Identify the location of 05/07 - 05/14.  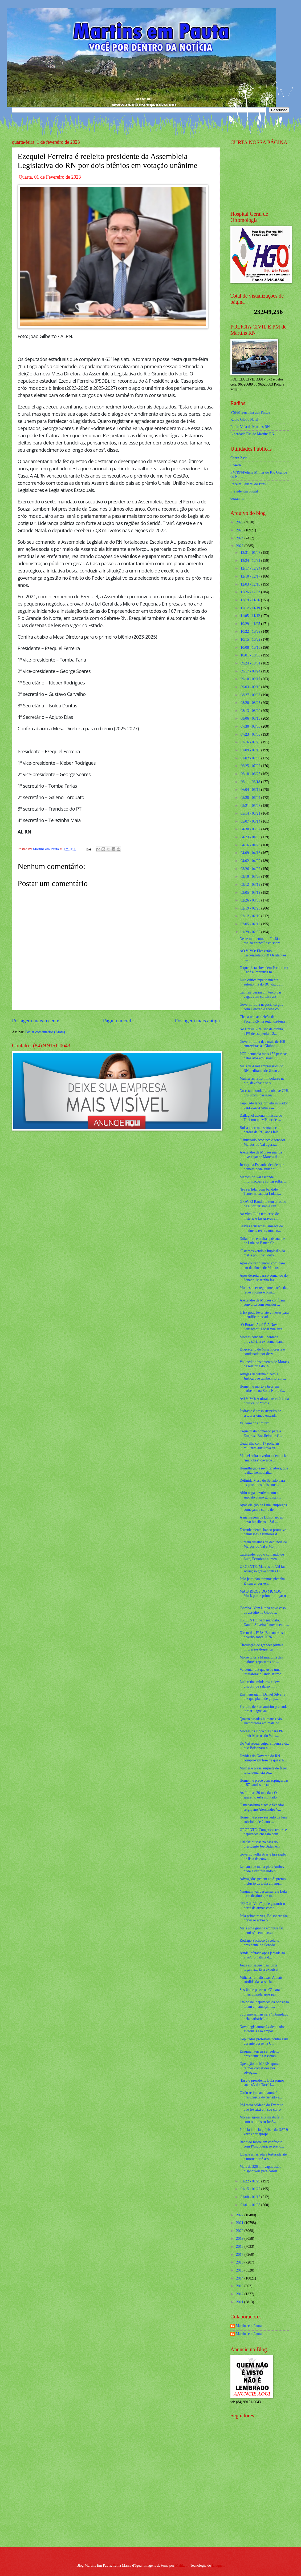
(251, 821).